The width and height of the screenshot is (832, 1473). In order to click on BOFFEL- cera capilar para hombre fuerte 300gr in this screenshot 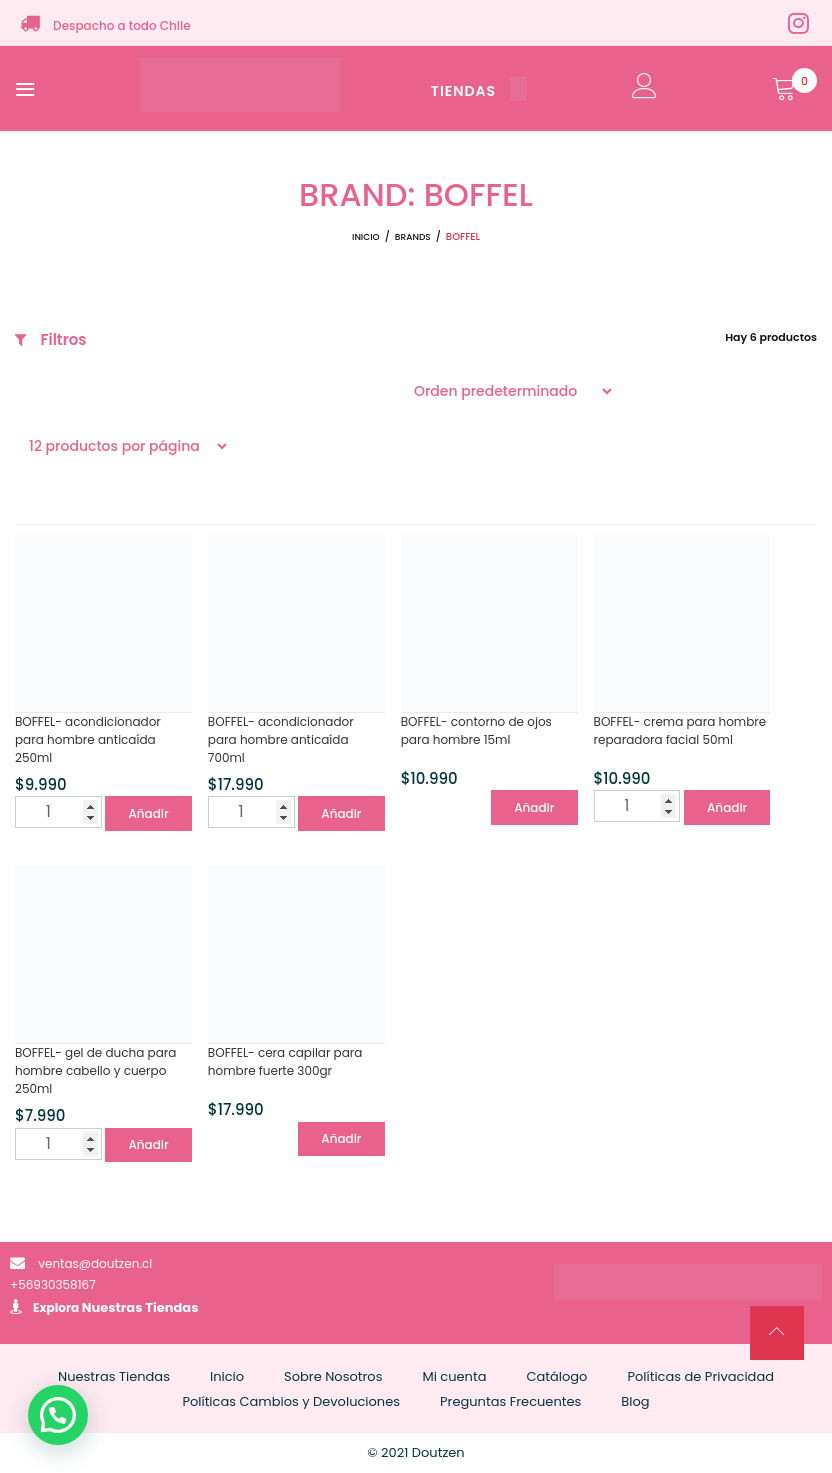, I will do `click(285, 1061)`.